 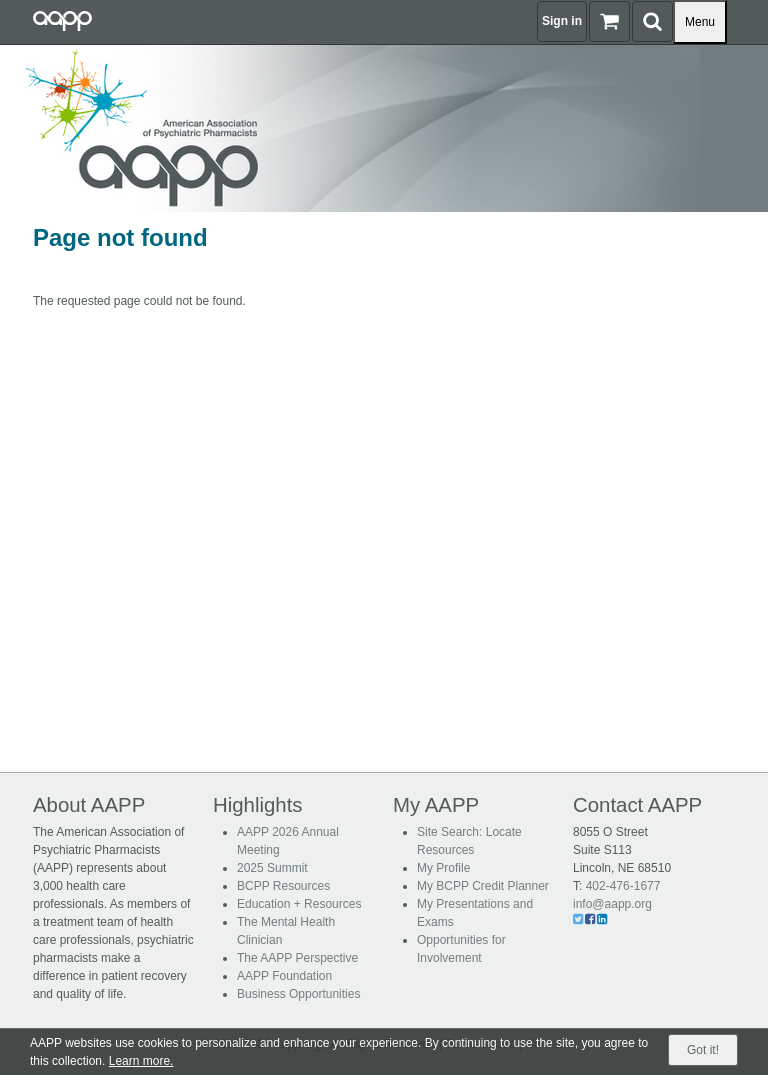 What do you see at coordinates (612, 904) in the screenshot?
I see `info@aapp.org` at bounding box center [612, 904].